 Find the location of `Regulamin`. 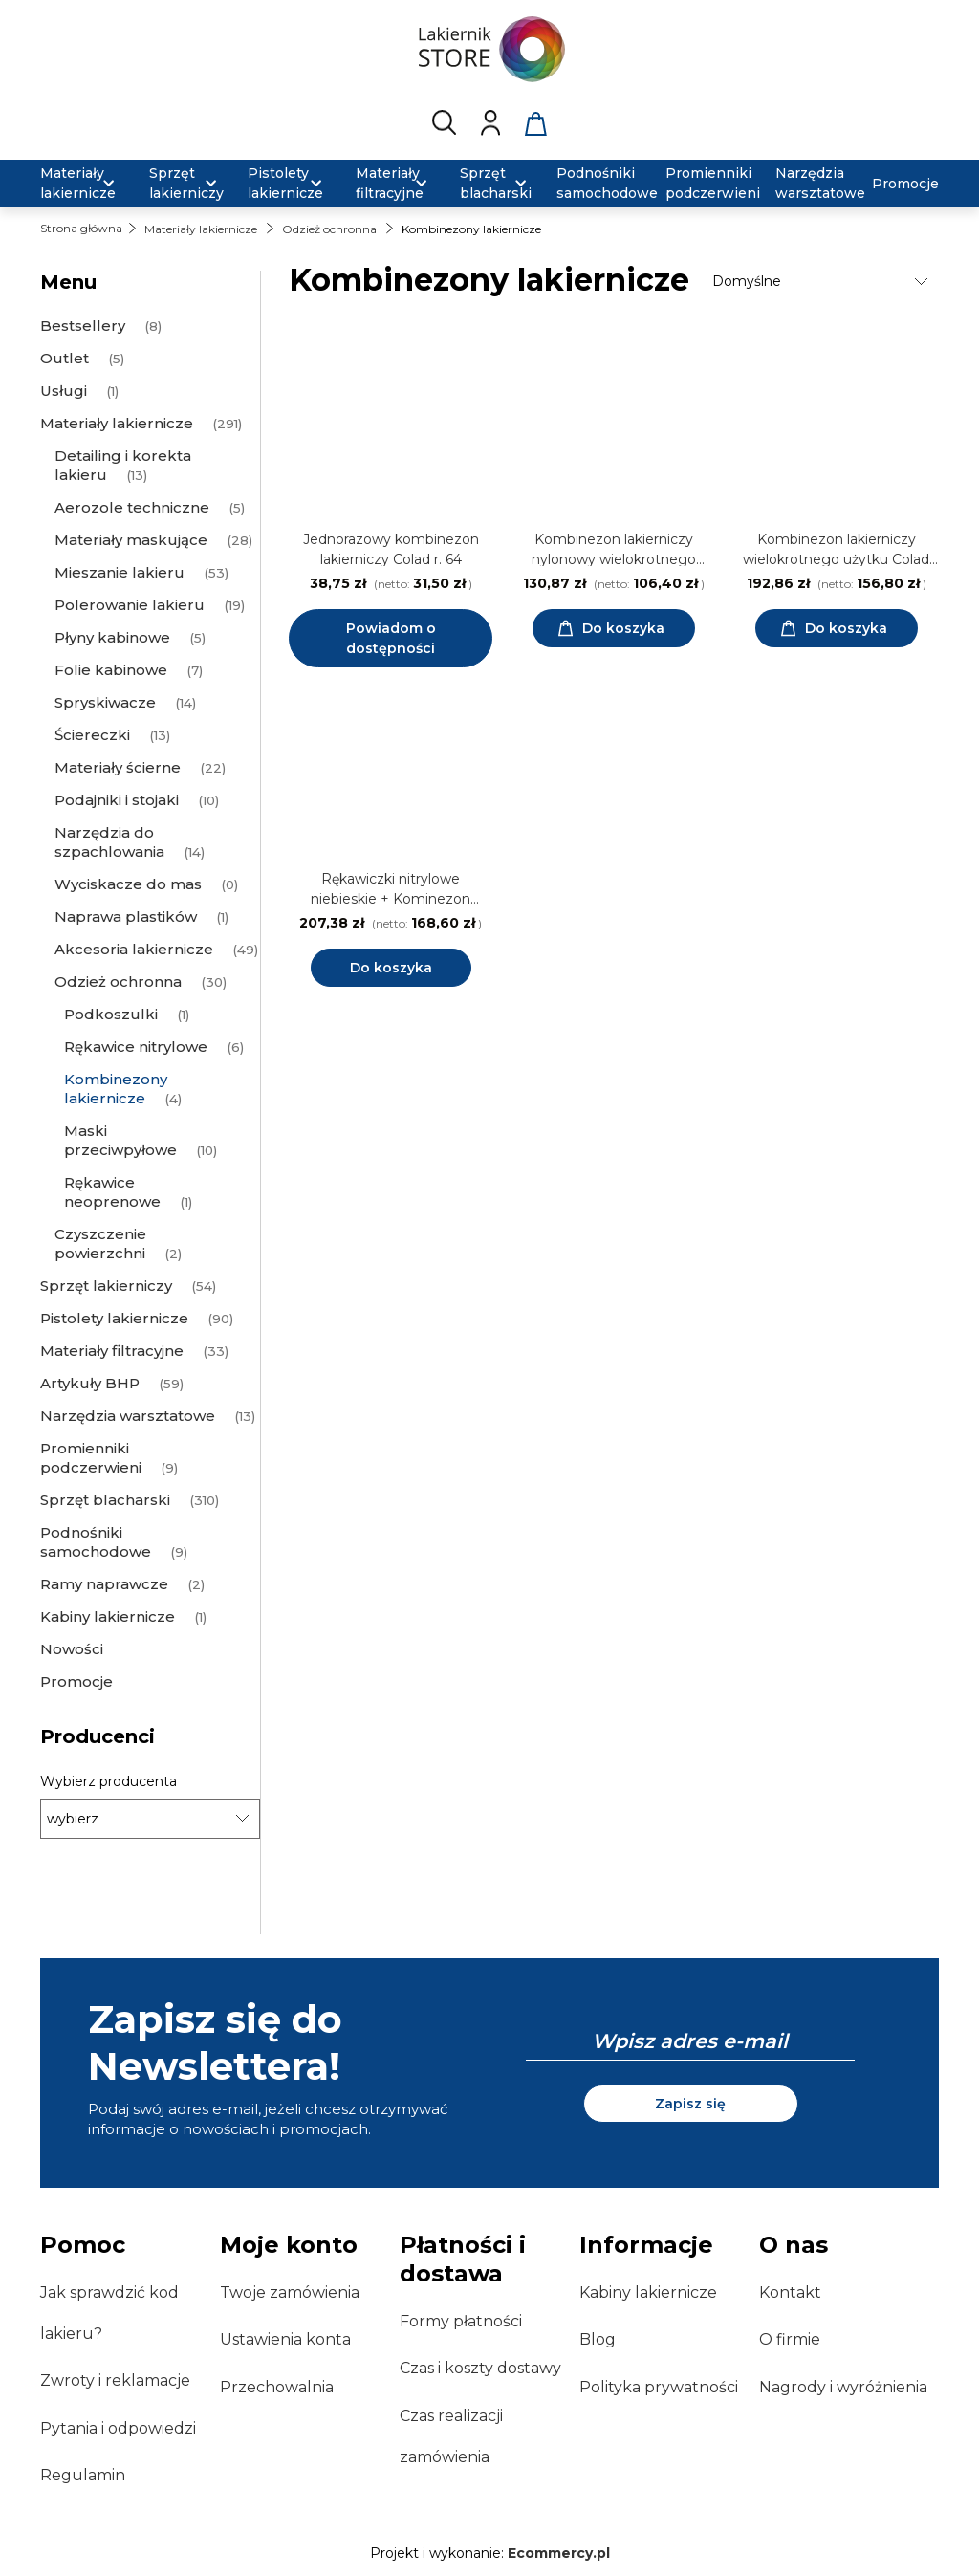

Regulamin is located at coordinates (82, 2475).